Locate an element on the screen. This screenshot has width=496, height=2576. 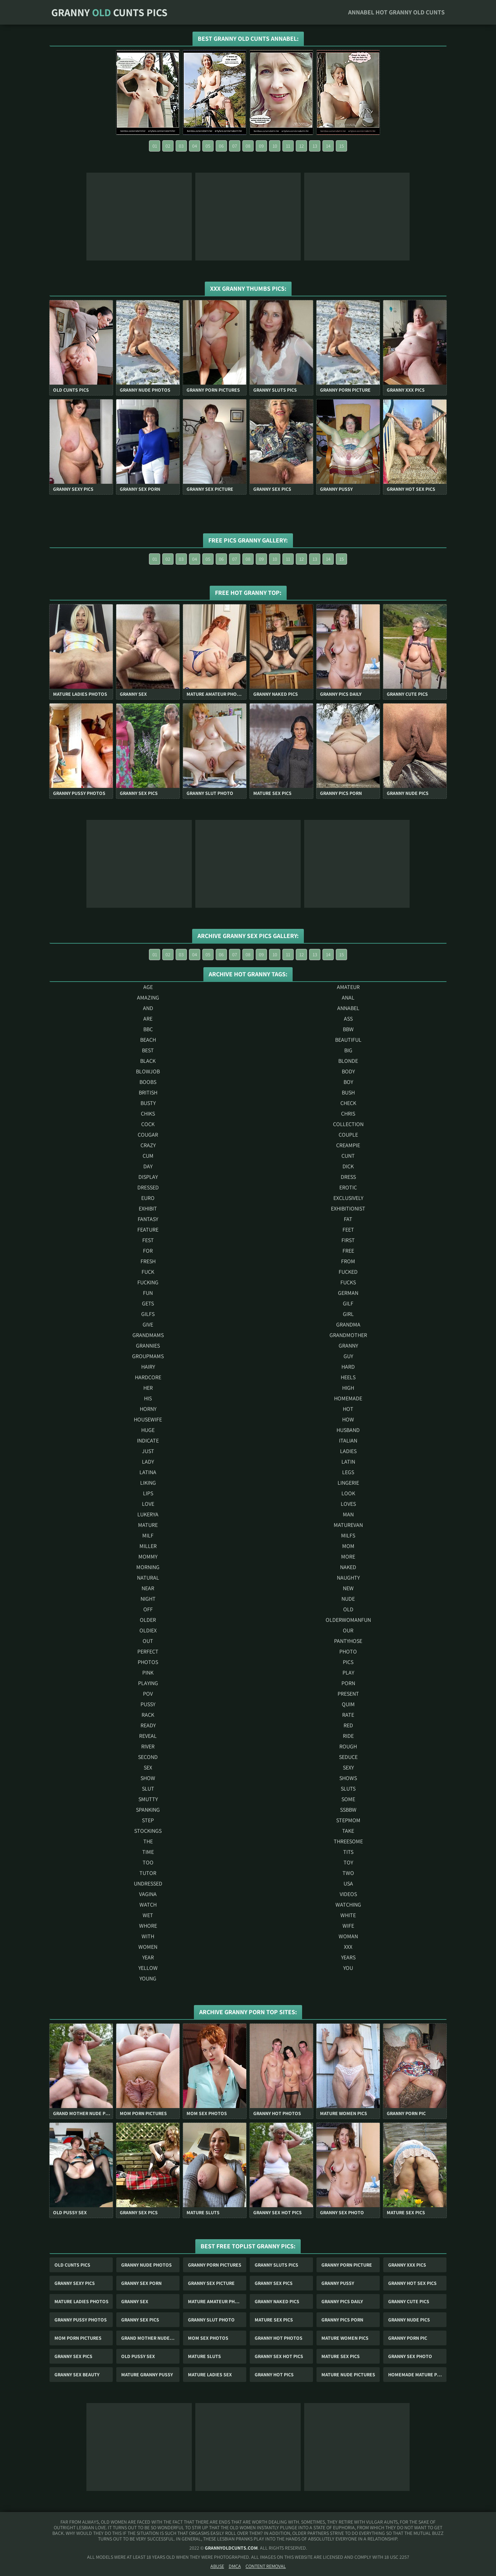
euro is located at coordinates (148, 1198).